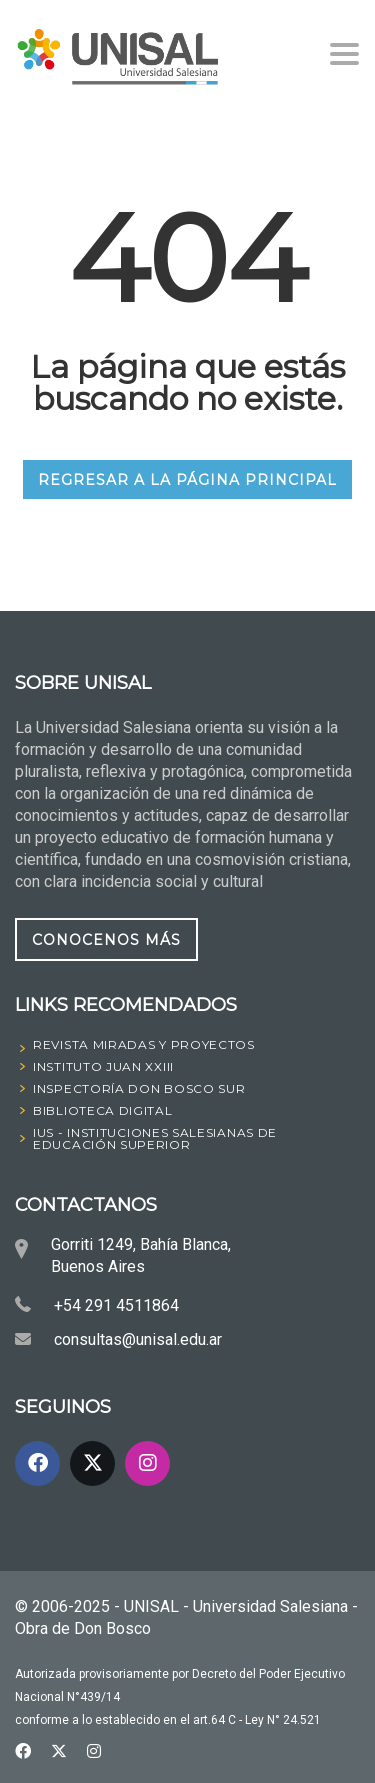 This screenshot has width=375, height=1783. Describe the element at coordinates (138, 1339) in the screenshot. I see `consultas@unisal.edu.ar` at that location.